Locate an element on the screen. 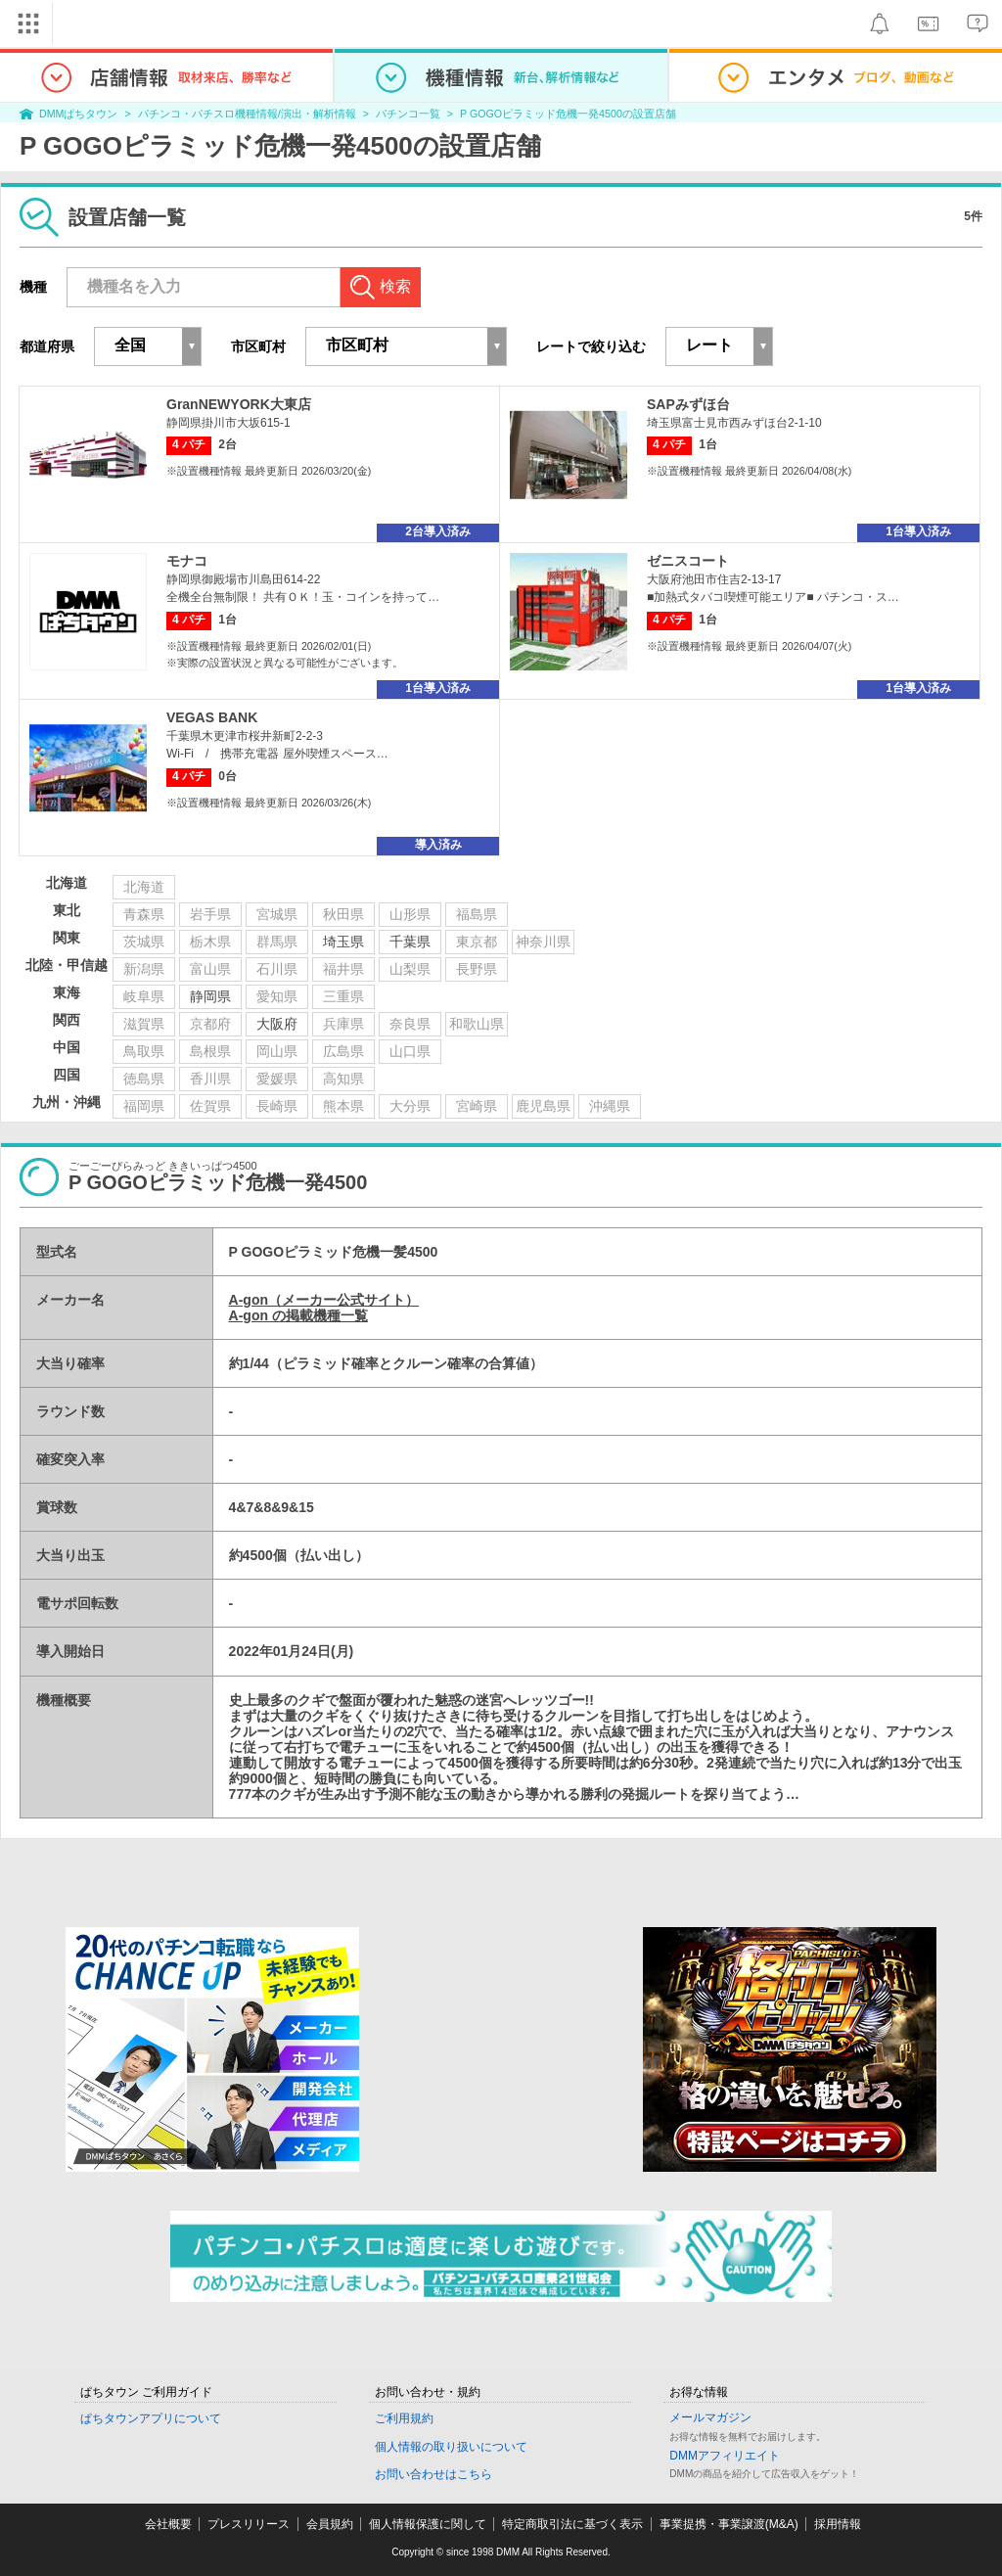  会員規約 is located at coordinates (329, 2524).